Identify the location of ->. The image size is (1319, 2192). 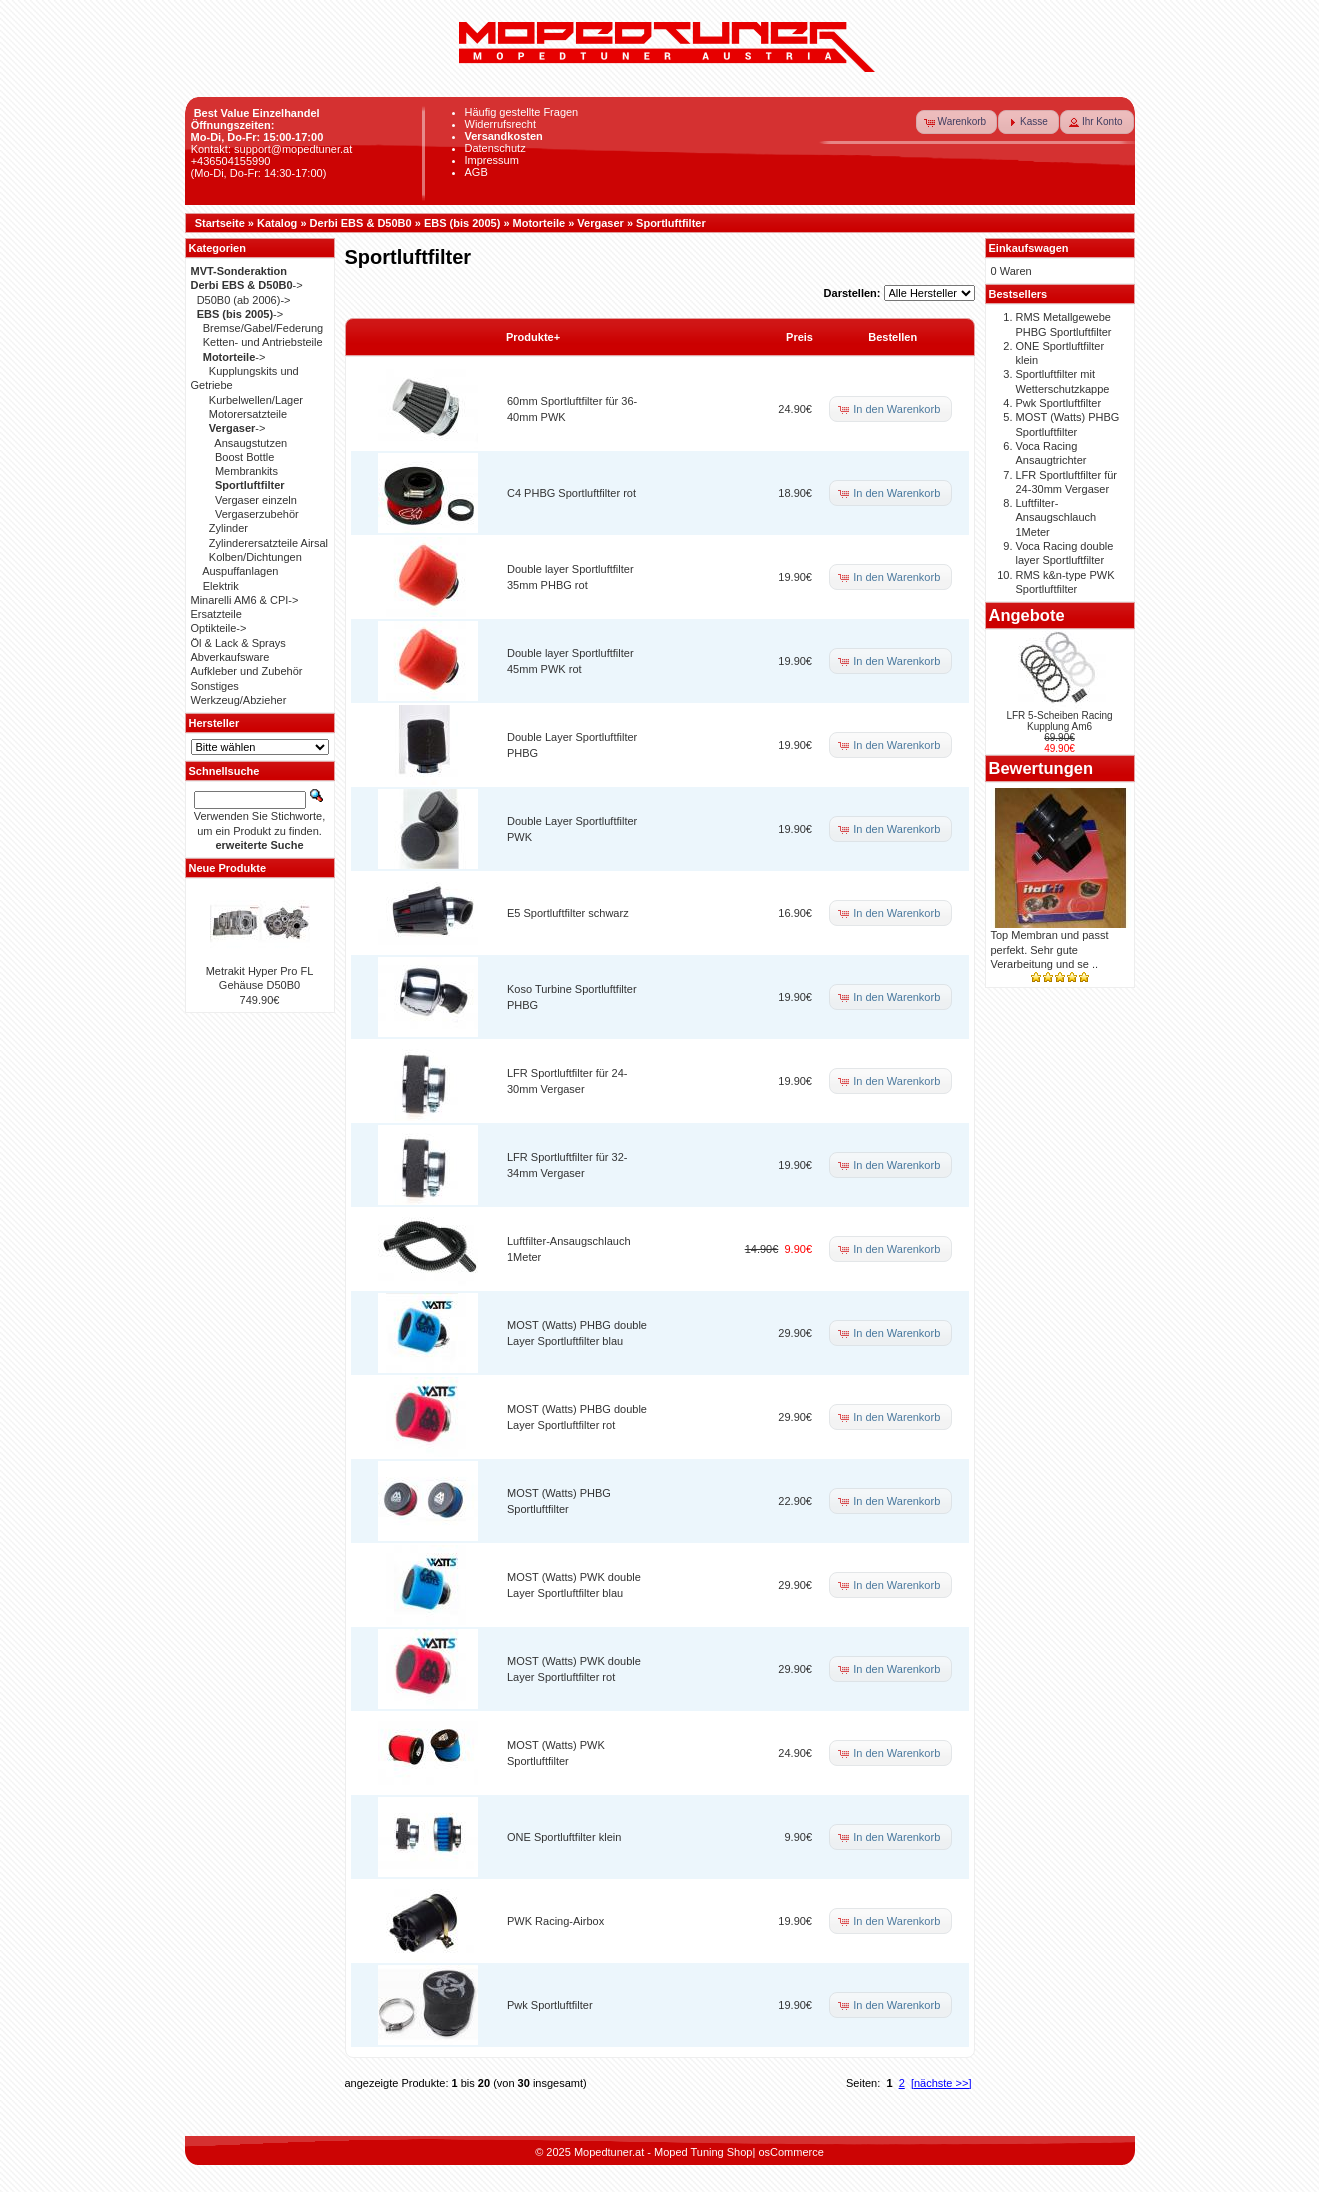
(247, 285).